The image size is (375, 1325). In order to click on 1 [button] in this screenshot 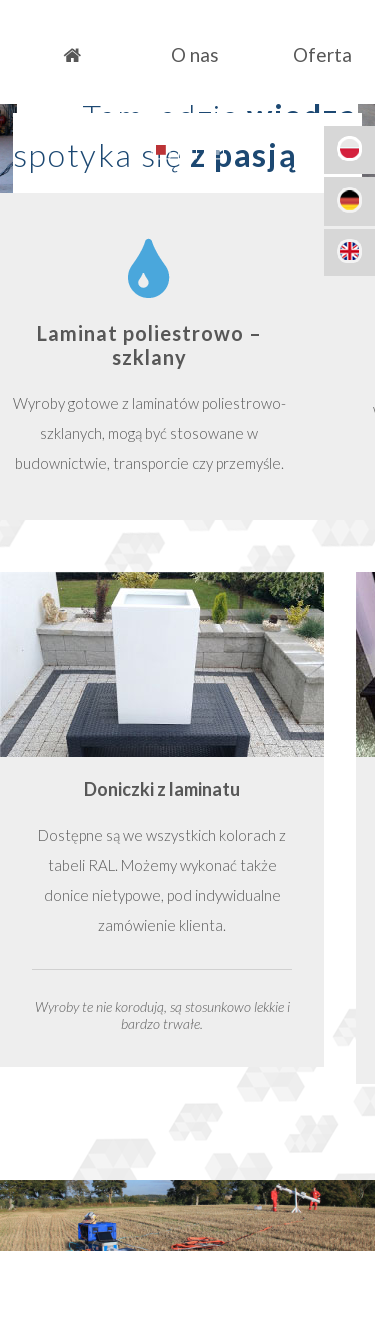, I will do `click(160, 150)`.